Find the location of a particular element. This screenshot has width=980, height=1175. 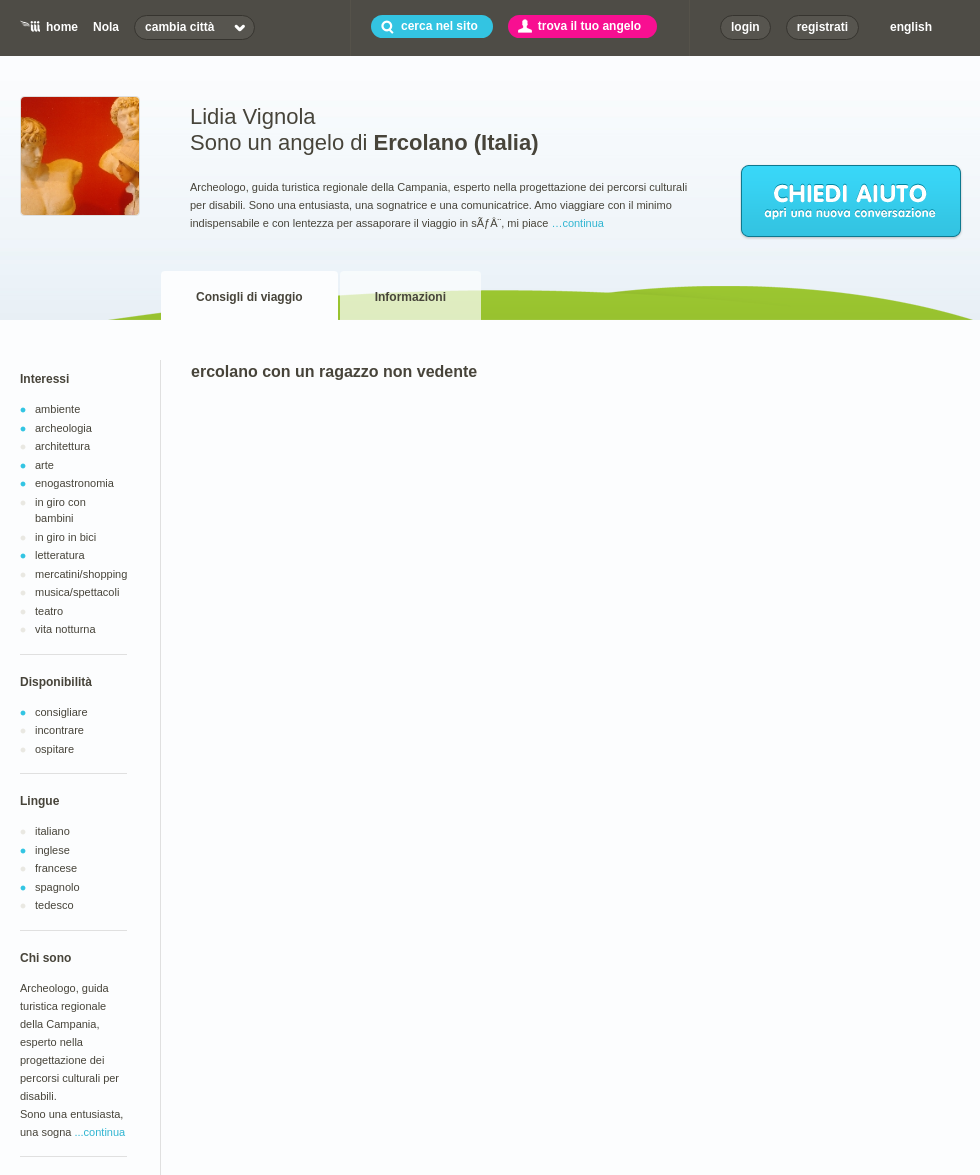

Informazioni is located at coordinates (410, 297).